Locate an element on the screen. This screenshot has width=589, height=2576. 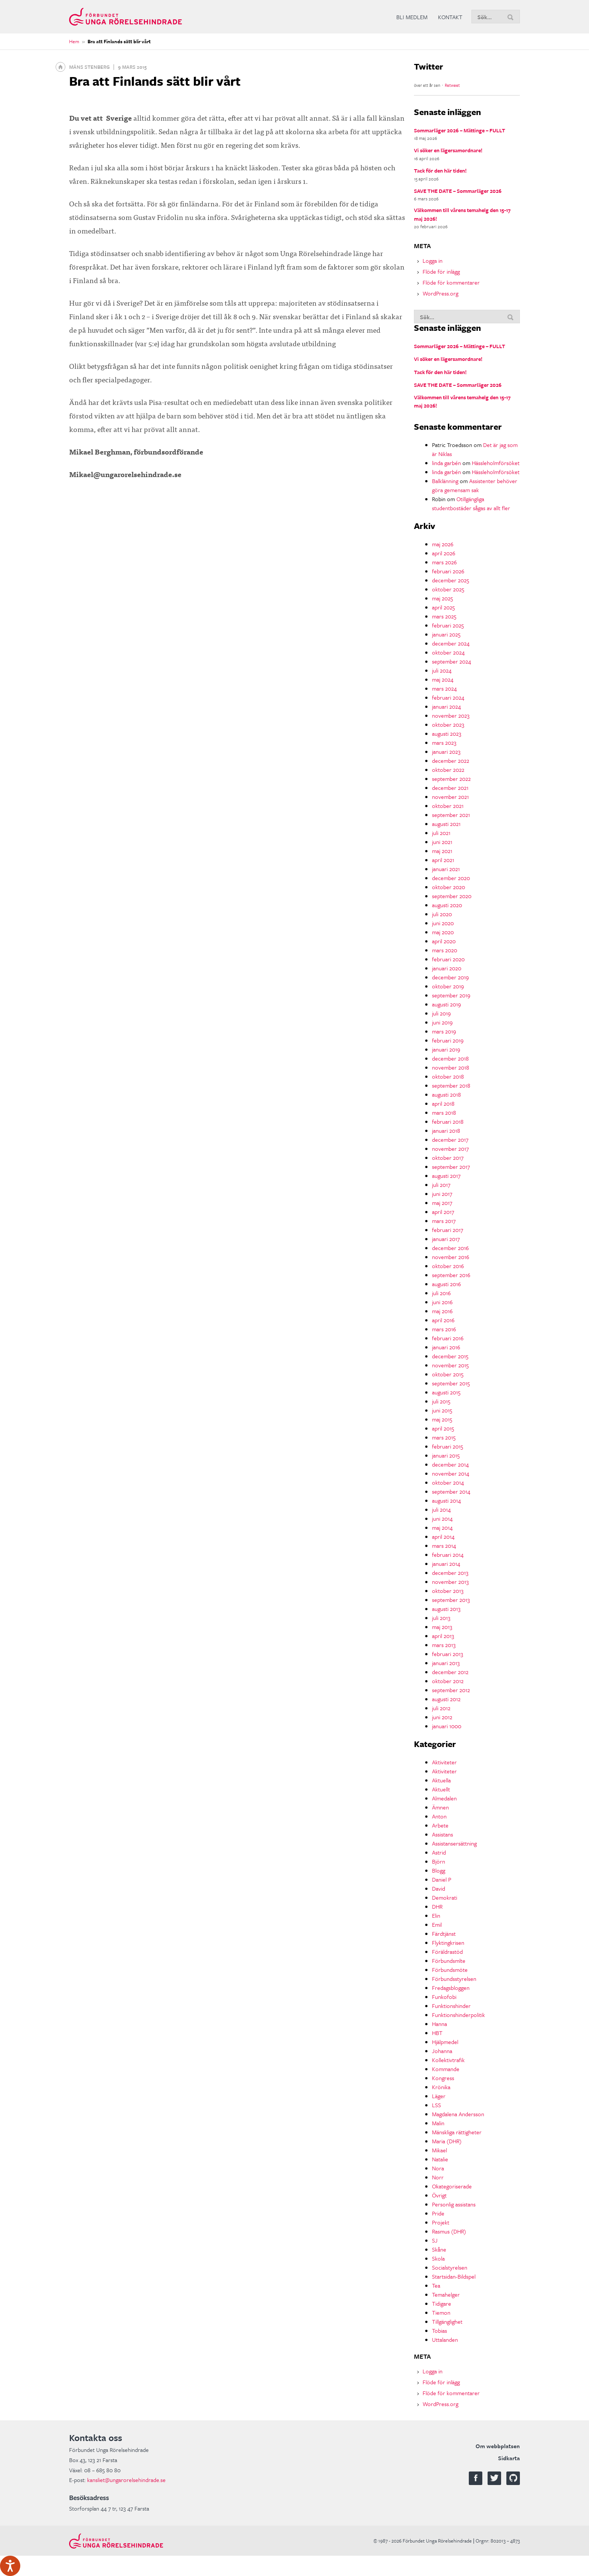
december 2019 is located at coordinates (450, 977).